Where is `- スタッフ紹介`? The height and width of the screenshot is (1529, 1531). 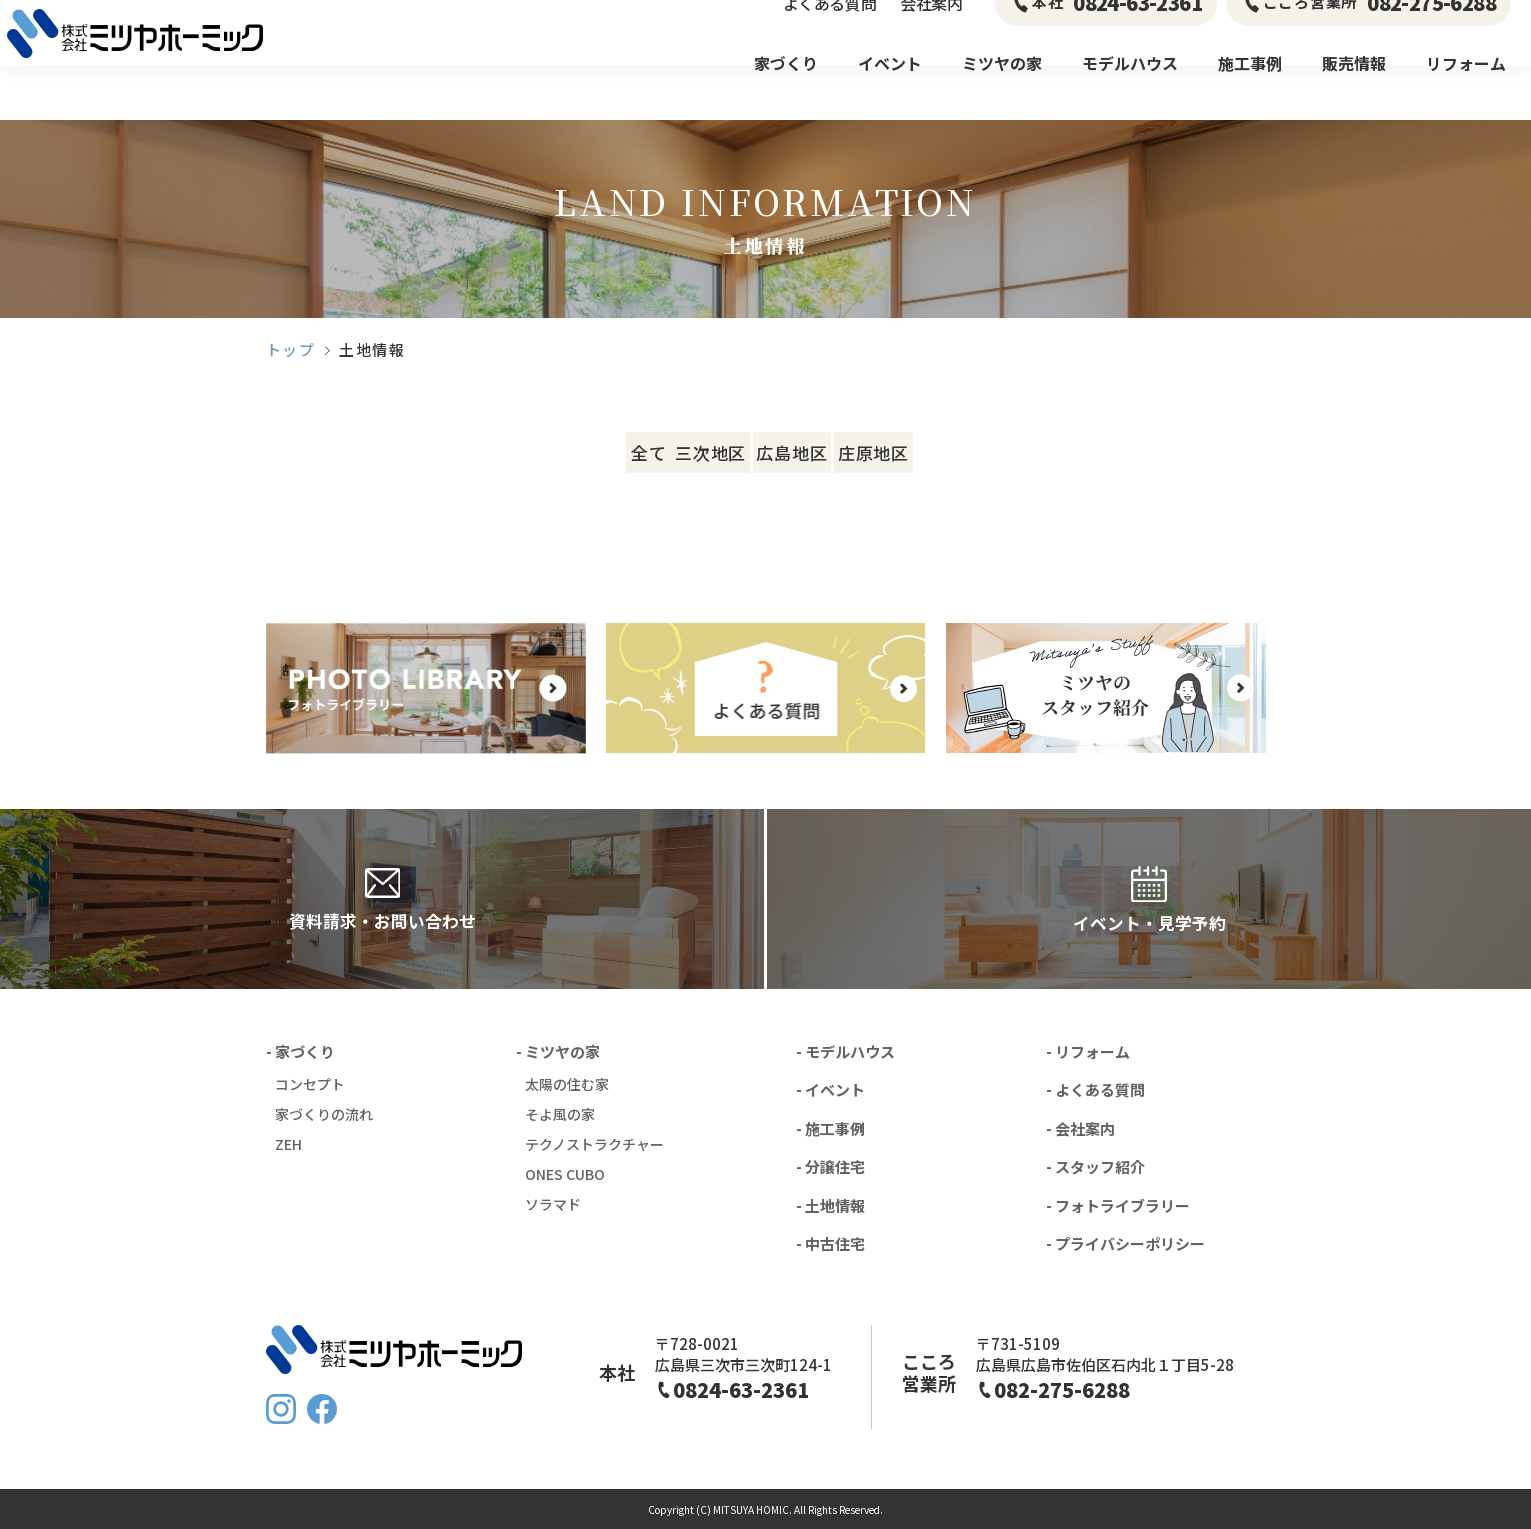 - スタッフ紹介 is located at coordinates (1095, 1166).